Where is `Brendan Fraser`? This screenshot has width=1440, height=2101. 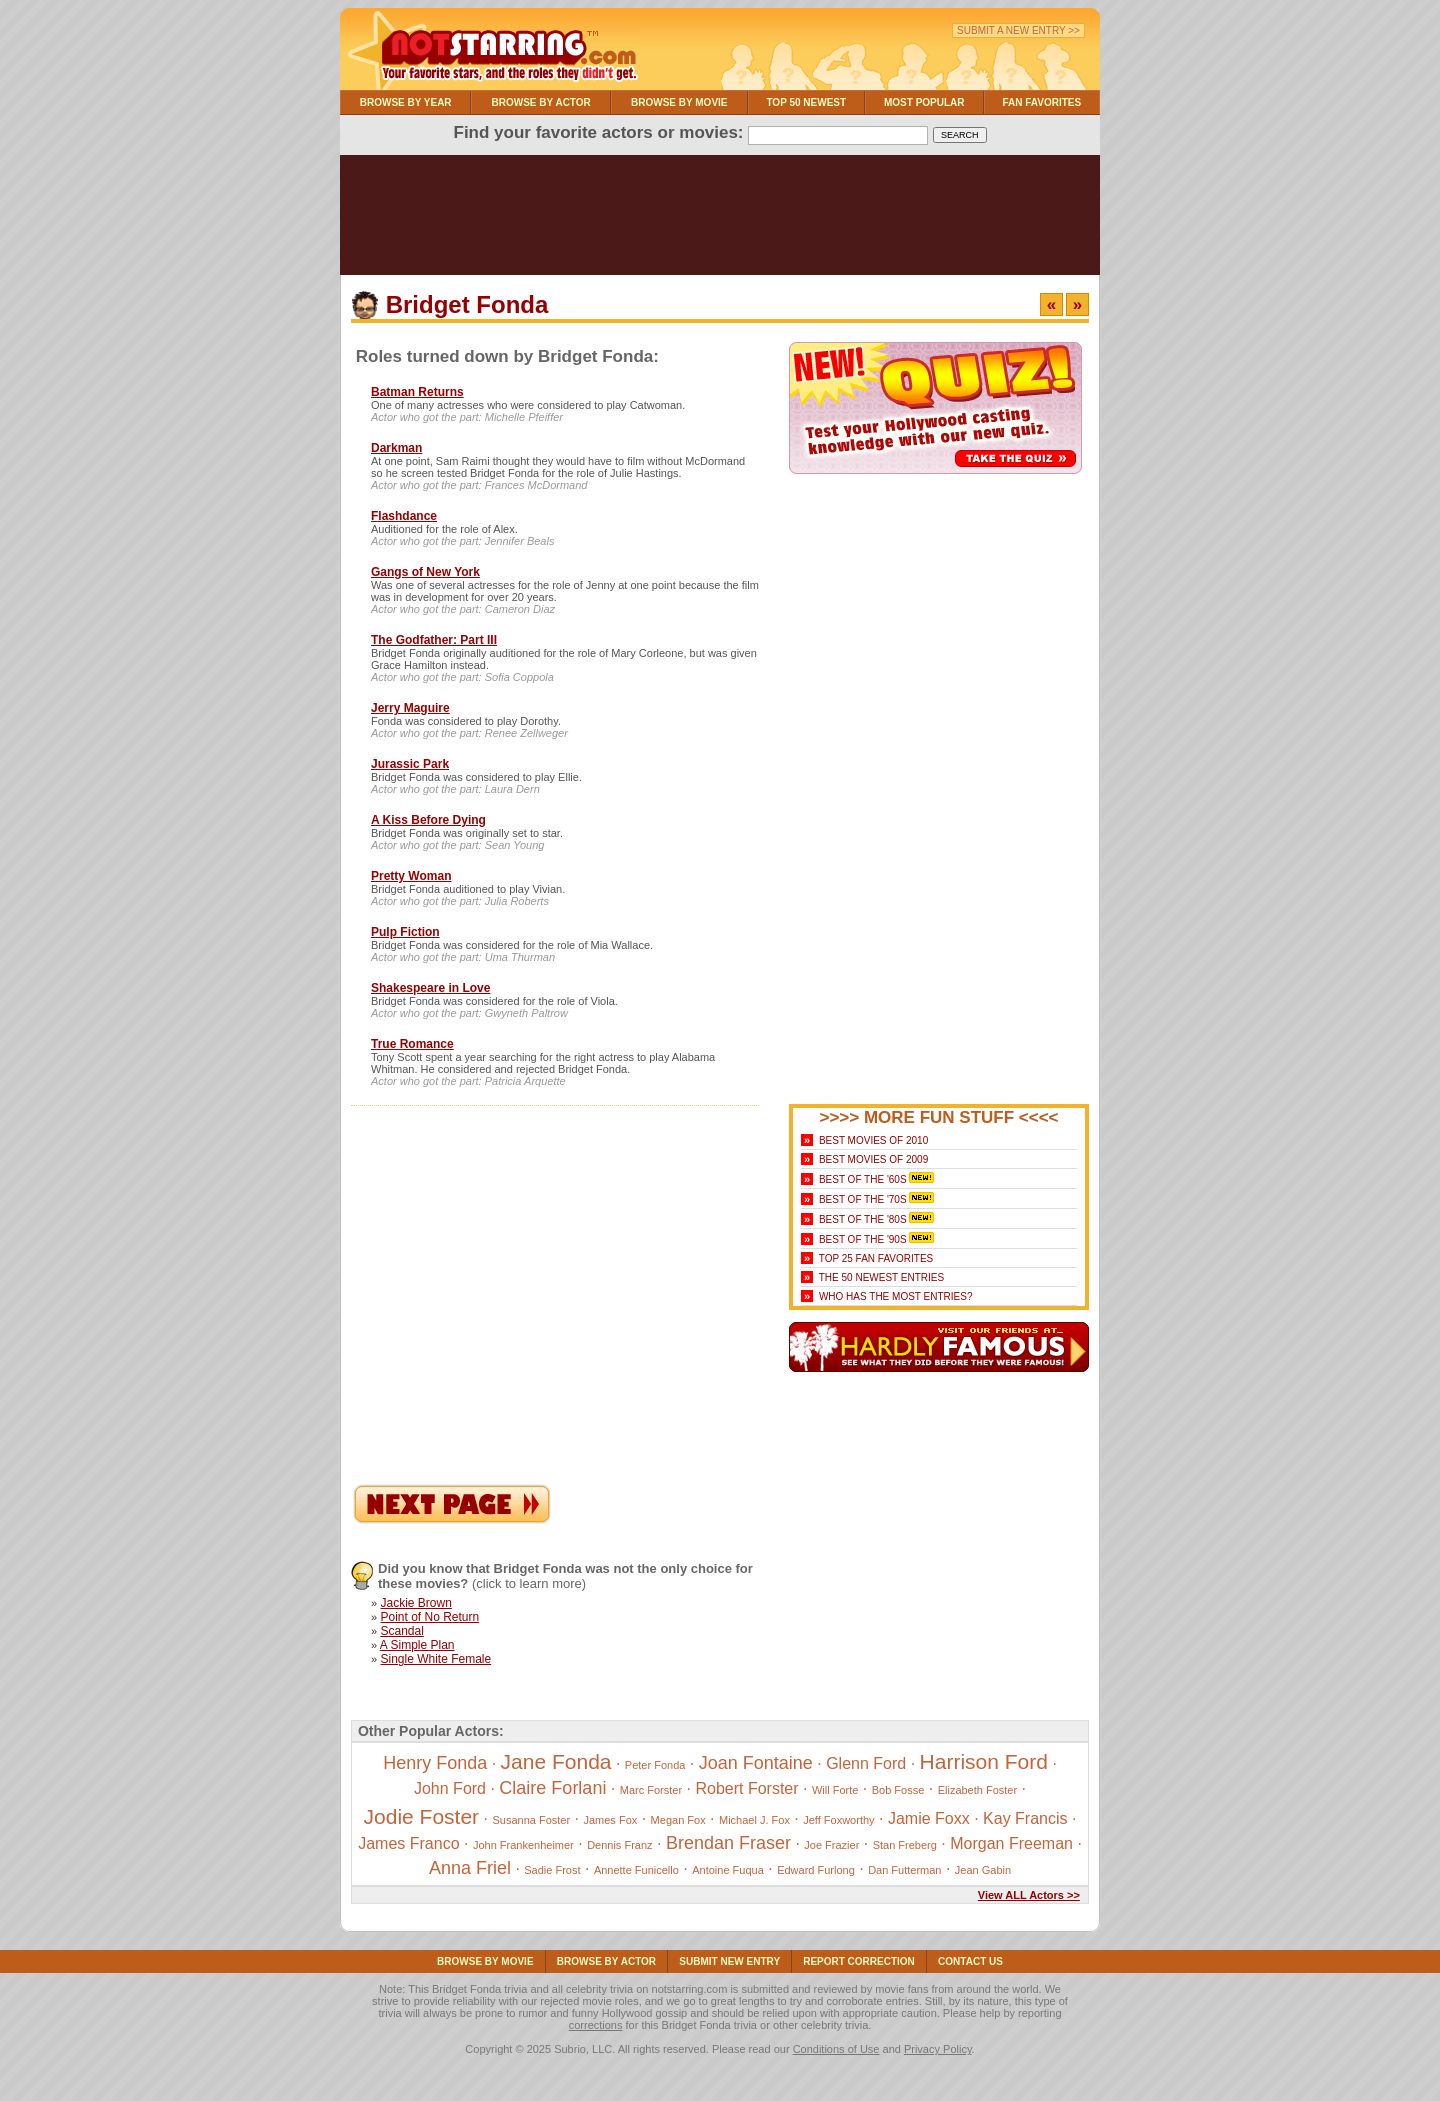 Brendan Fraser is located at coordinates (728, 1843).